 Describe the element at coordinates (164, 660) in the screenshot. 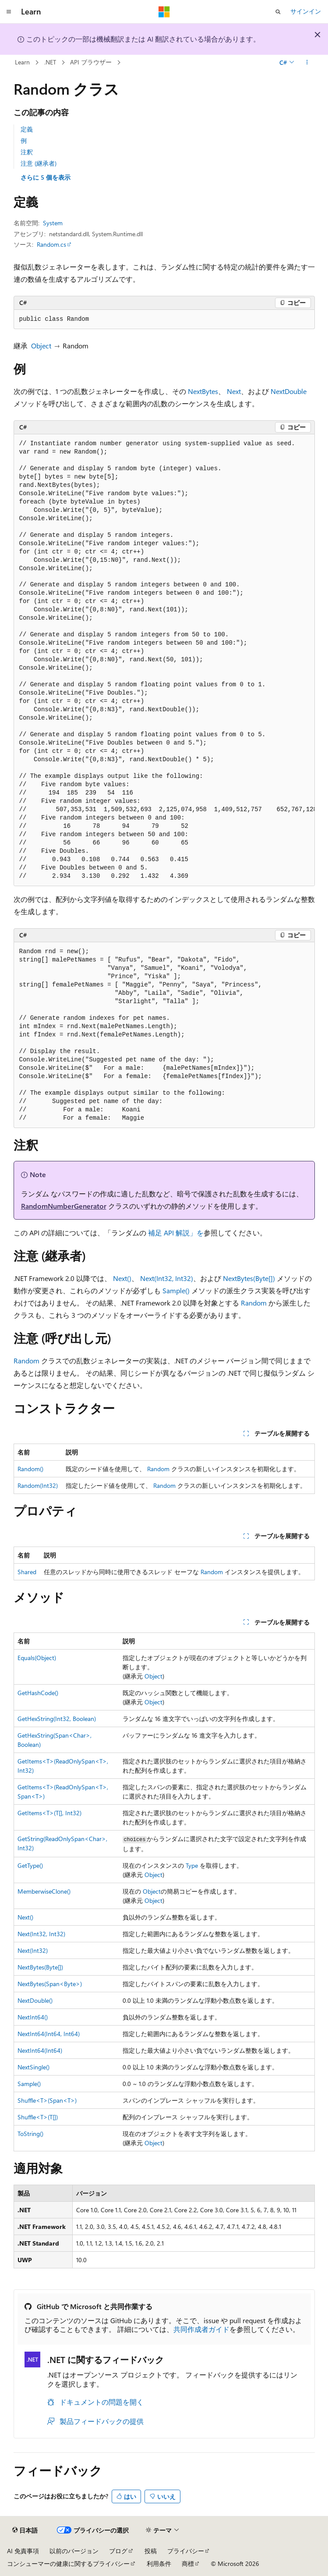

I see `[group]` at that location.